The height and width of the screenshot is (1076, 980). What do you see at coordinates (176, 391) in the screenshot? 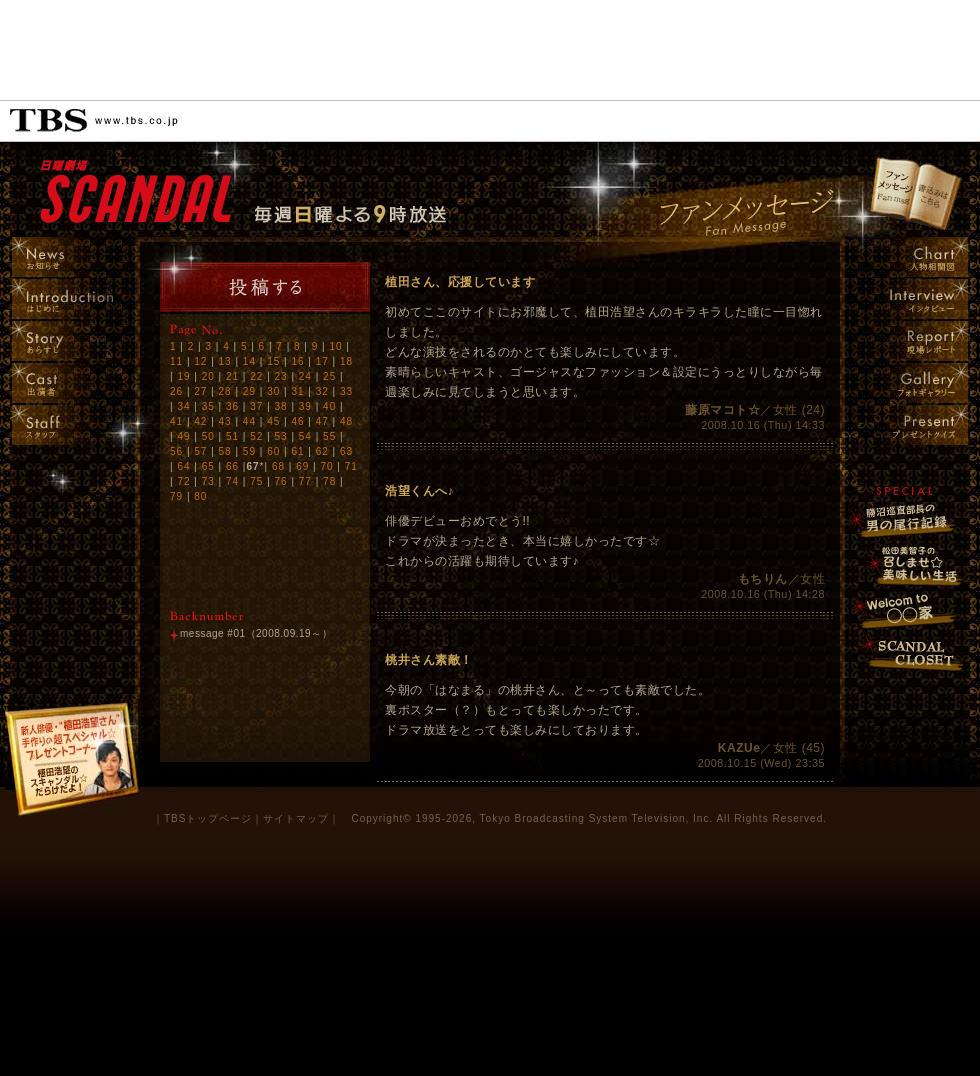
I see `26` at bounding box center [176, 391].